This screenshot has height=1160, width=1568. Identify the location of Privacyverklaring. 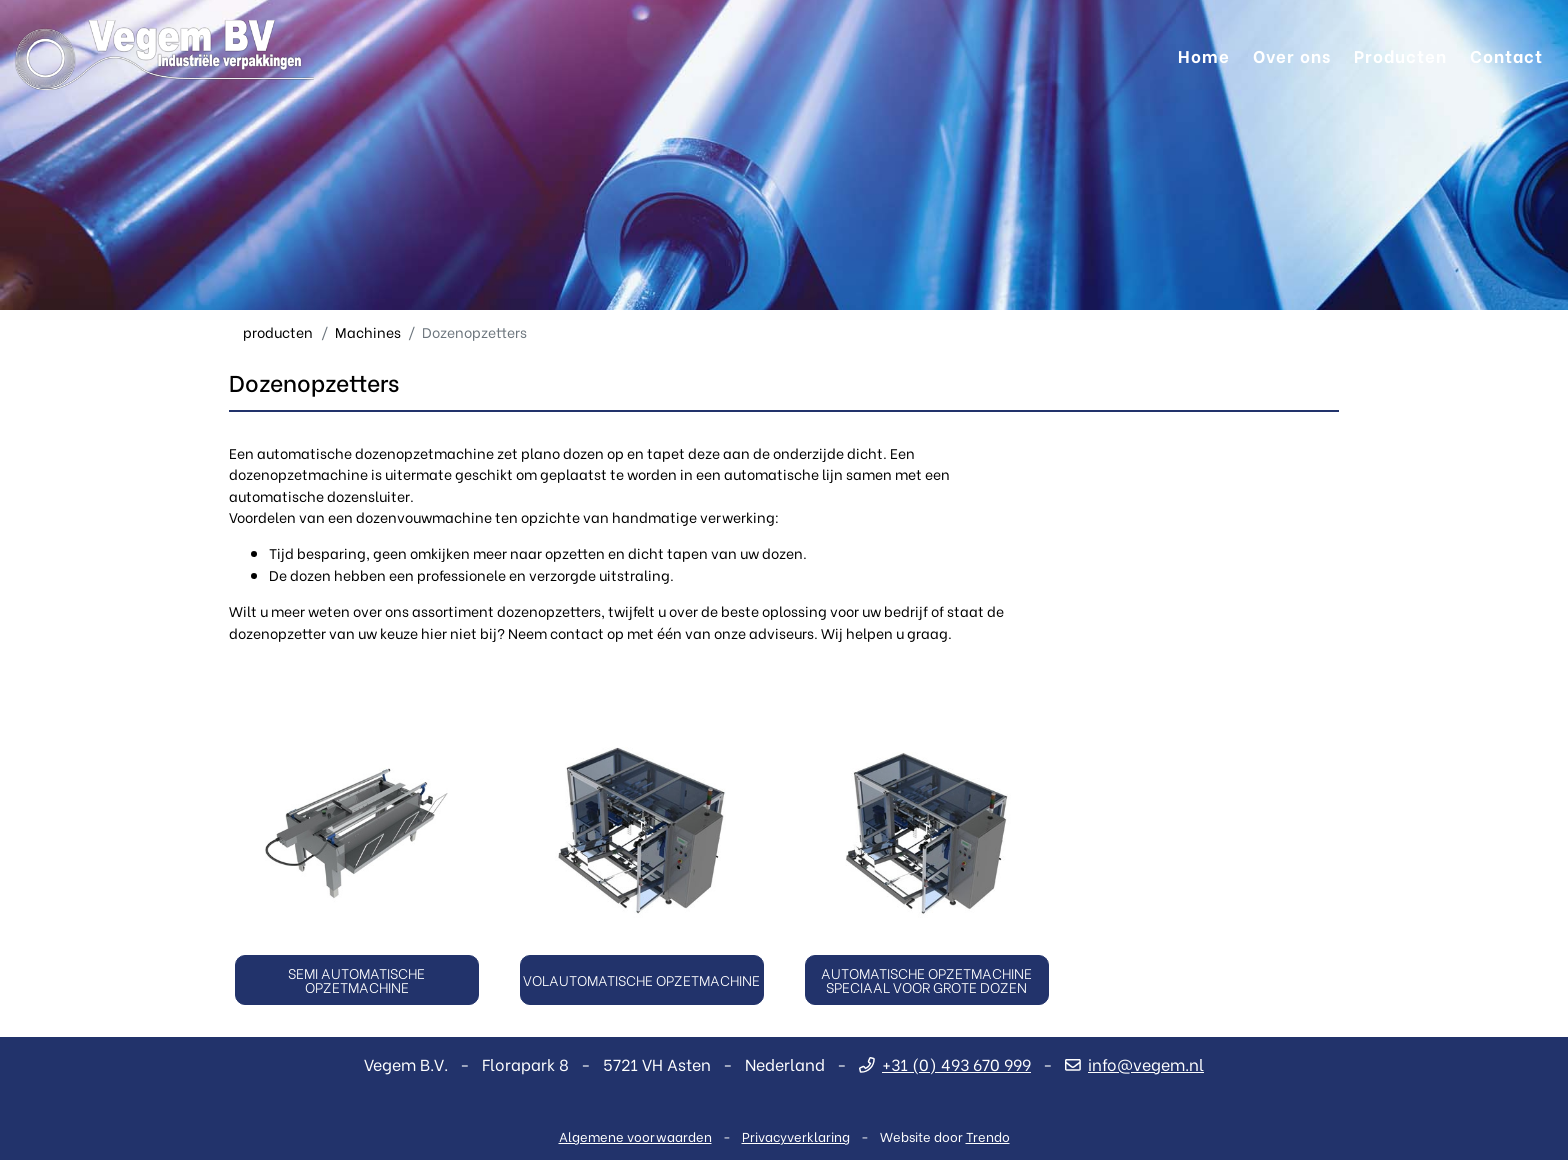
(796, 1135).